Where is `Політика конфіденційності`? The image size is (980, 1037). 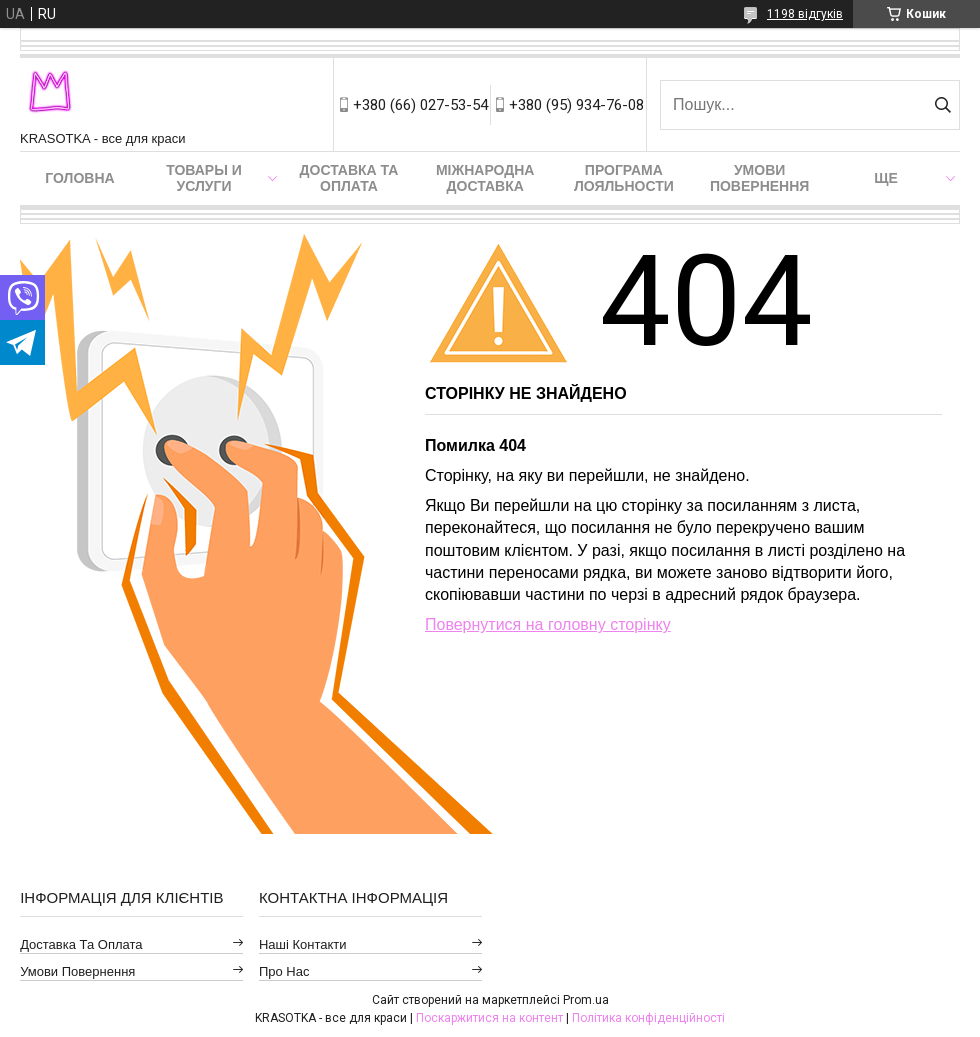
Політика конфіденційності is located at coordinates (648, 1018).